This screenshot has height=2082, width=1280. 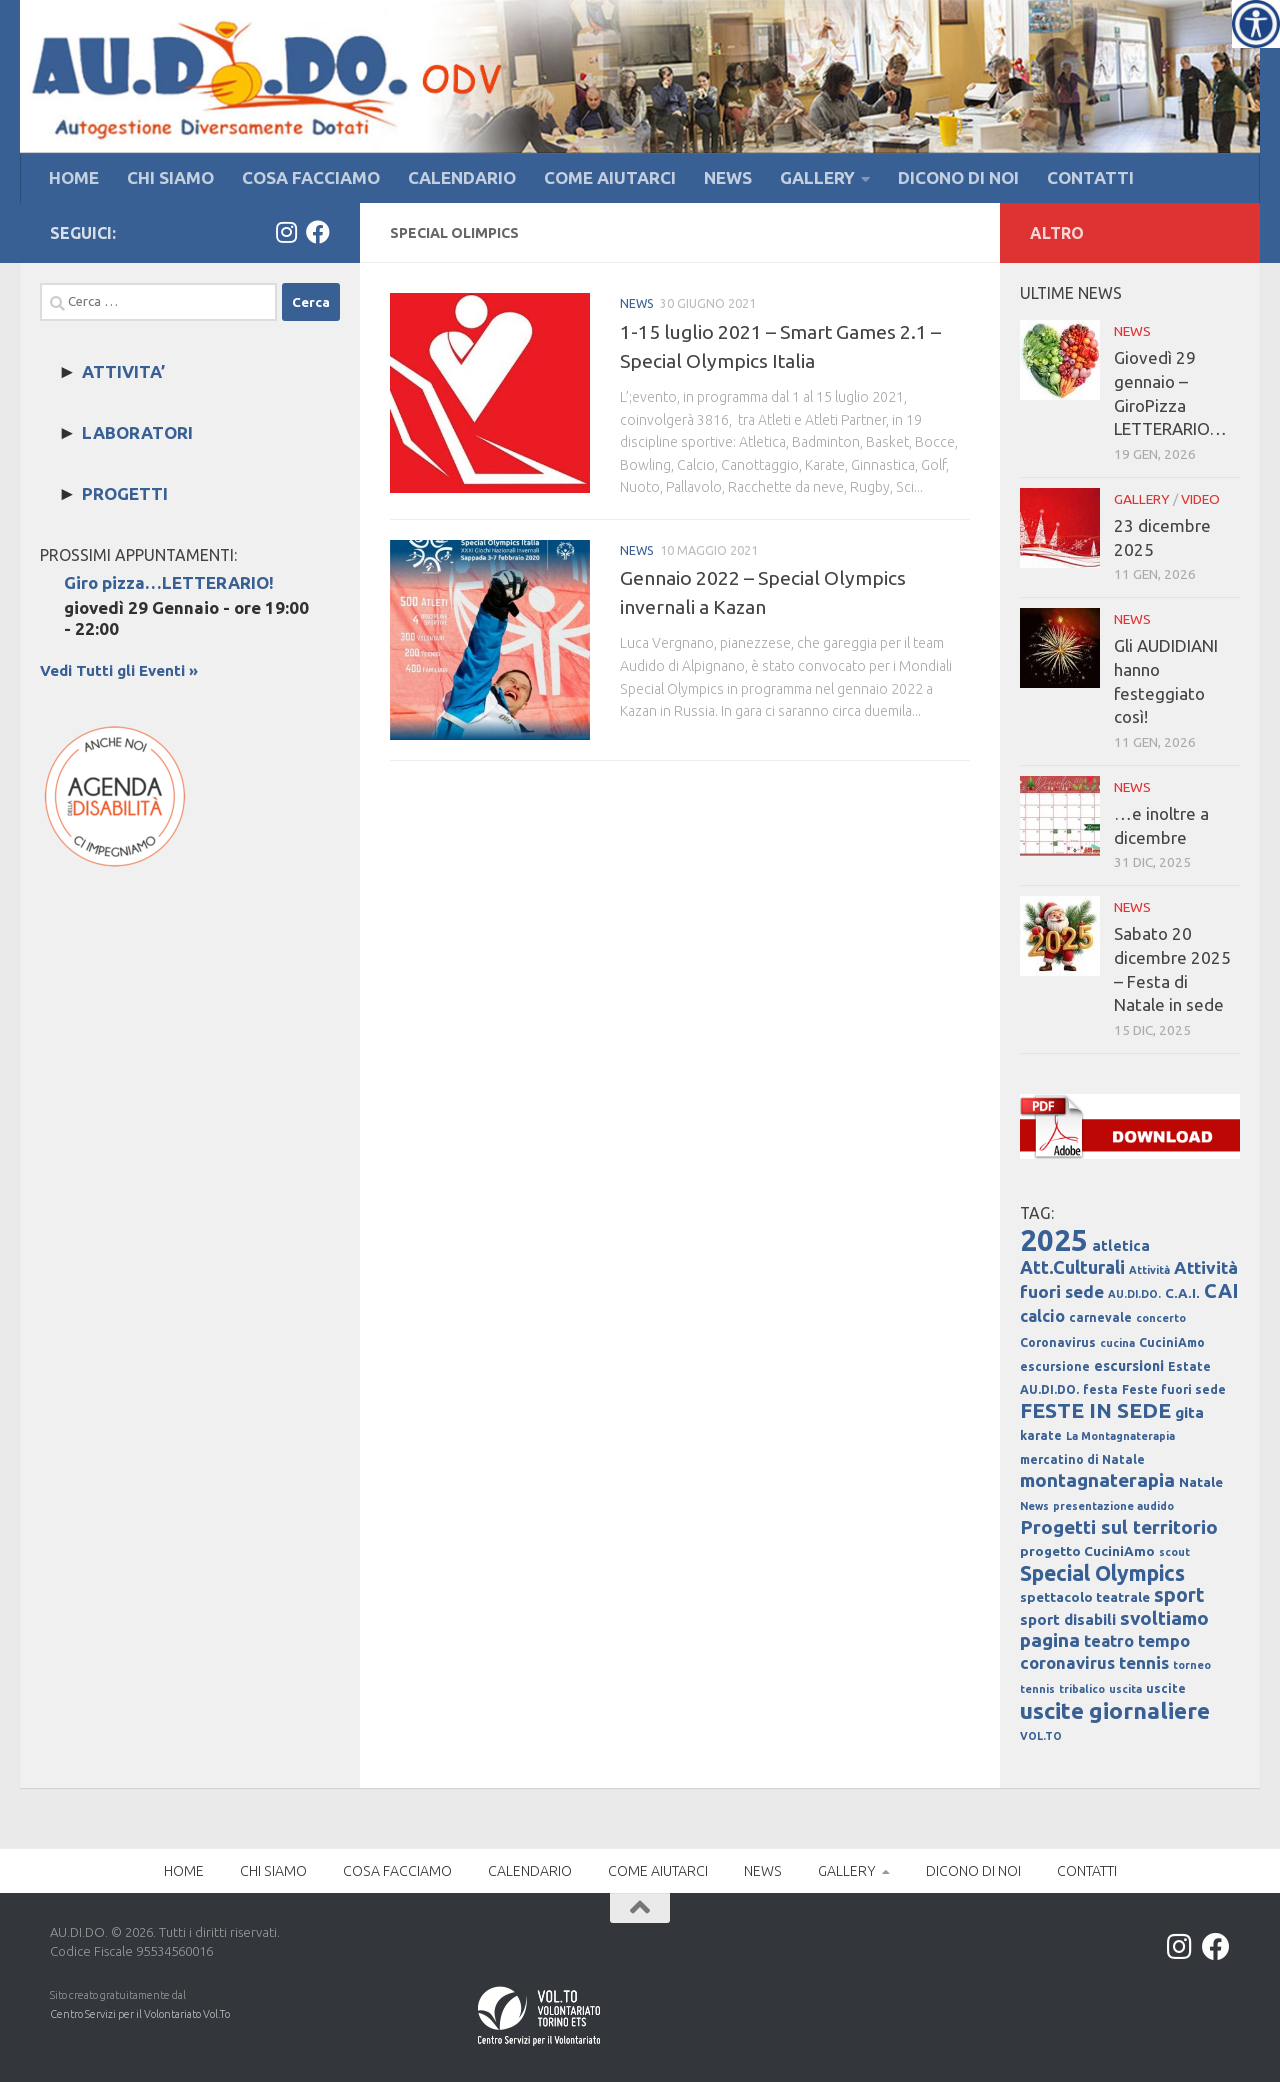 I want to click on Coronavirus [Coronavirus (4 elementi)], so click(x=1058, y=1342).